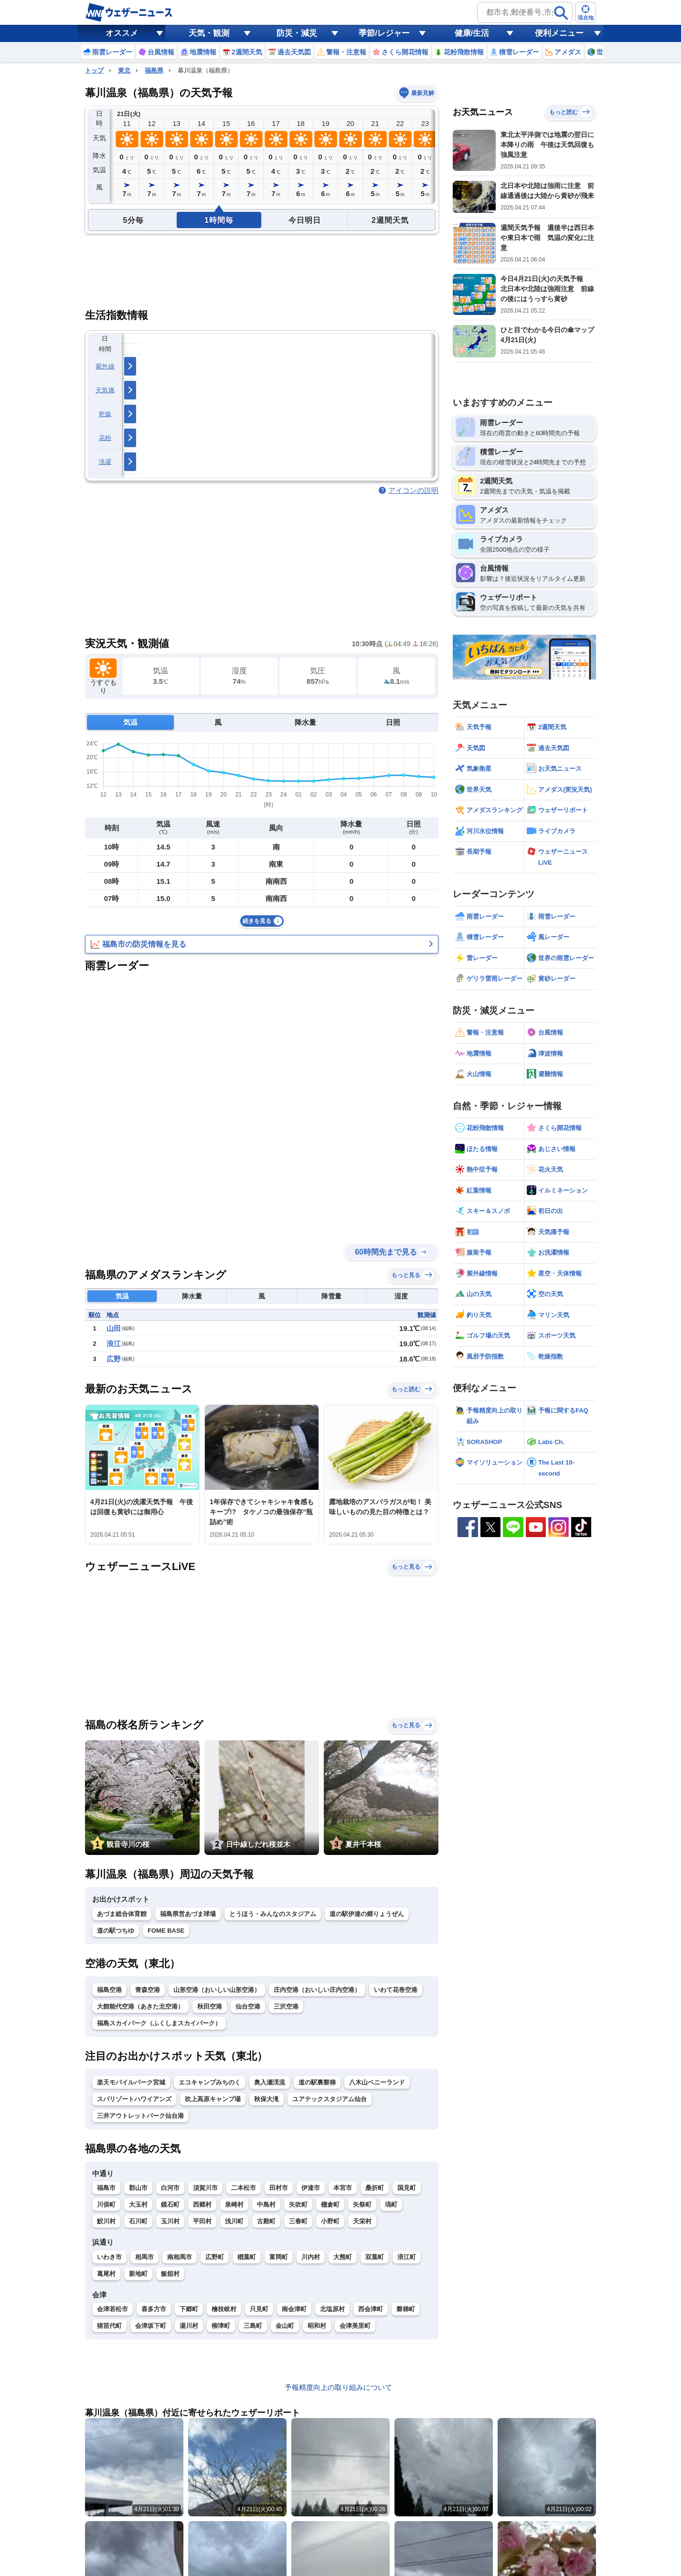 This screenshot has width=681, height=2576. What do you see at coordinates (259, 2309) in the screenshot?
I see `只見町` at bounding box center [259, 2309].